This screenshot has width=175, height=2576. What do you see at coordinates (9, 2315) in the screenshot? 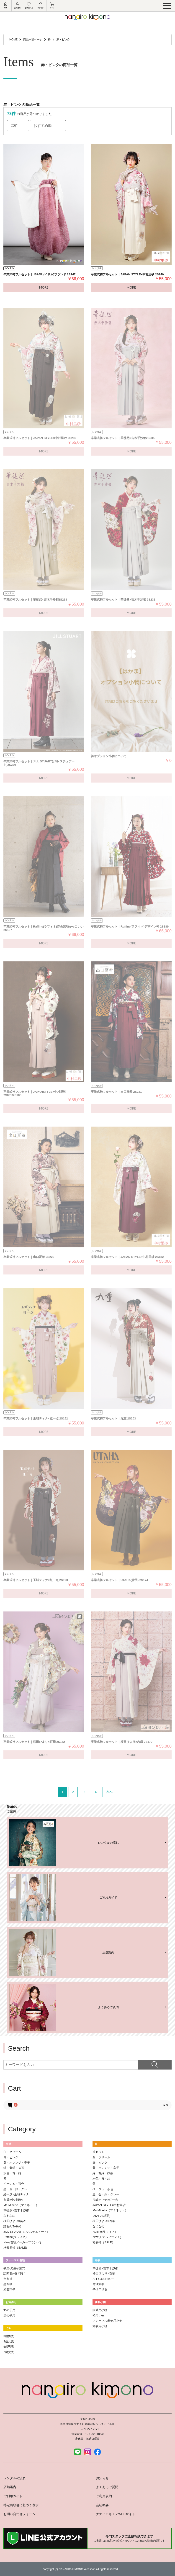
I see `男の子用` at bounding box center [9, 2315].